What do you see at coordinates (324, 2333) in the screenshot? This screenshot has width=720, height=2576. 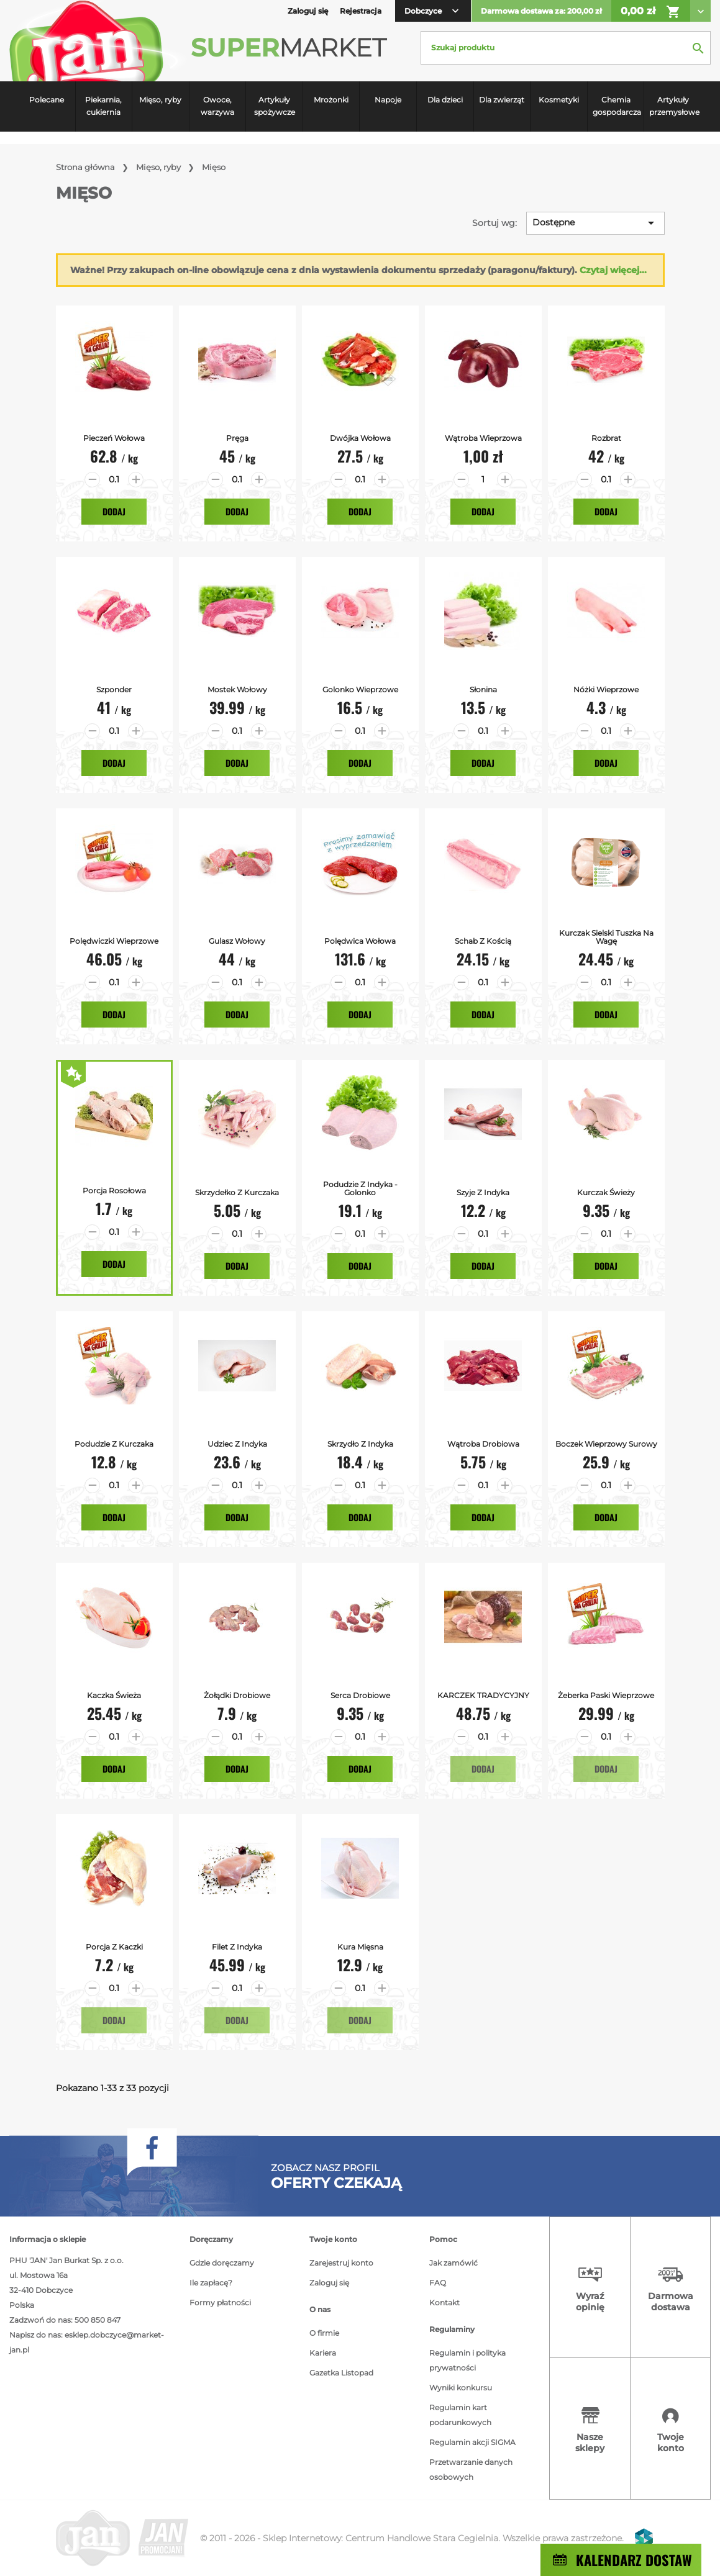 I see `O firmie` at bounding box center [324, 2333].